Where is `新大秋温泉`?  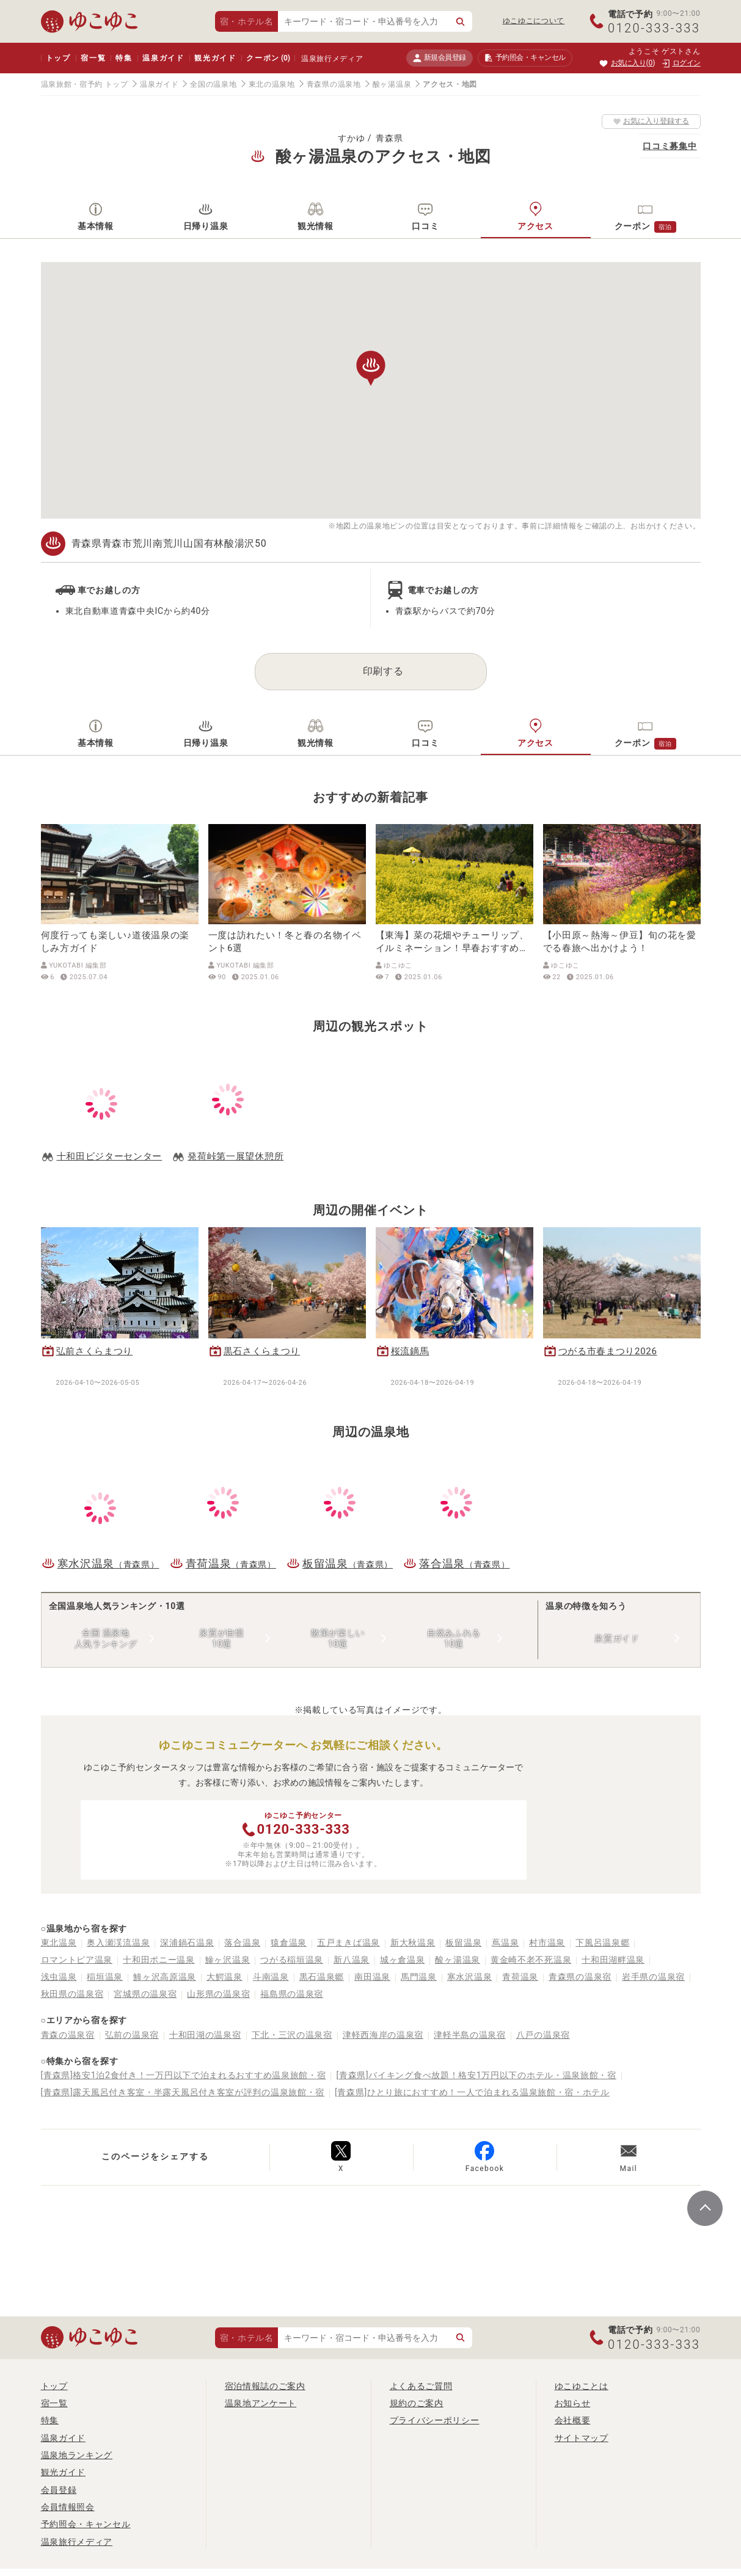 新大秋温泉 is located at coordinates (413, 1942).